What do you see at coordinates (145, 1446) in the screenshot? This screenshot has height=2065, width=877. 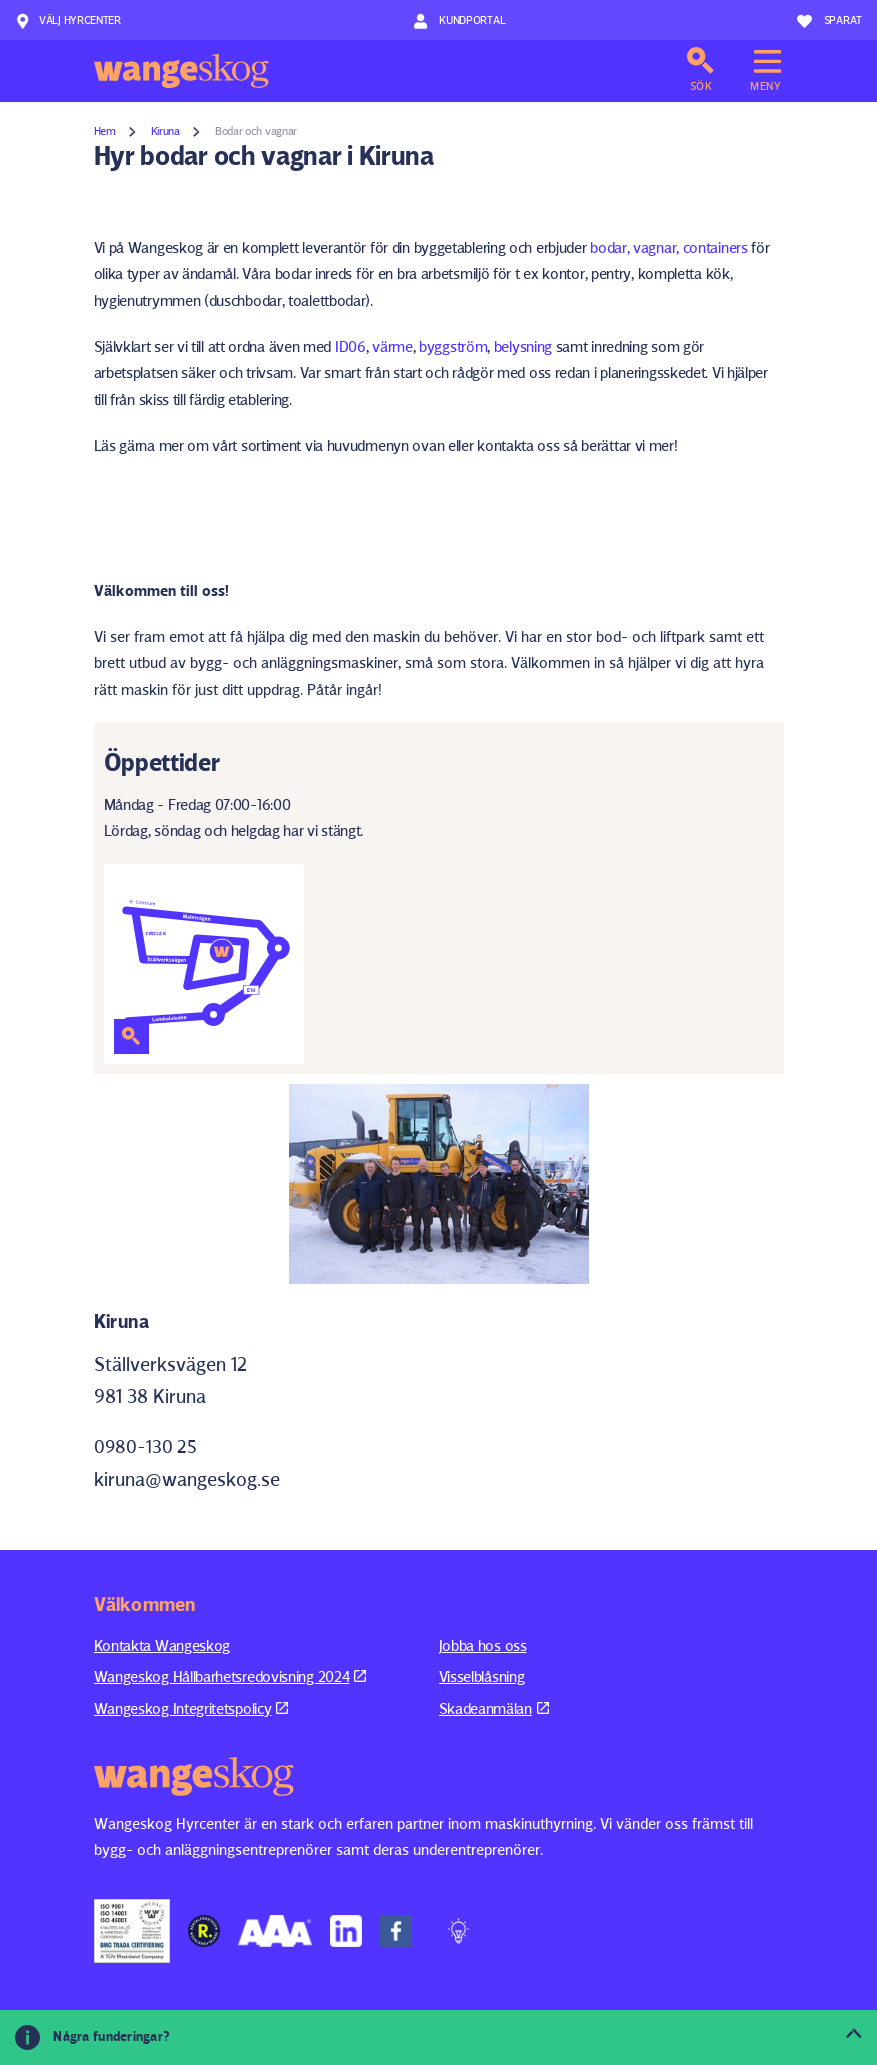 I see `0980-130 25` at bounding box center [145, 1446].